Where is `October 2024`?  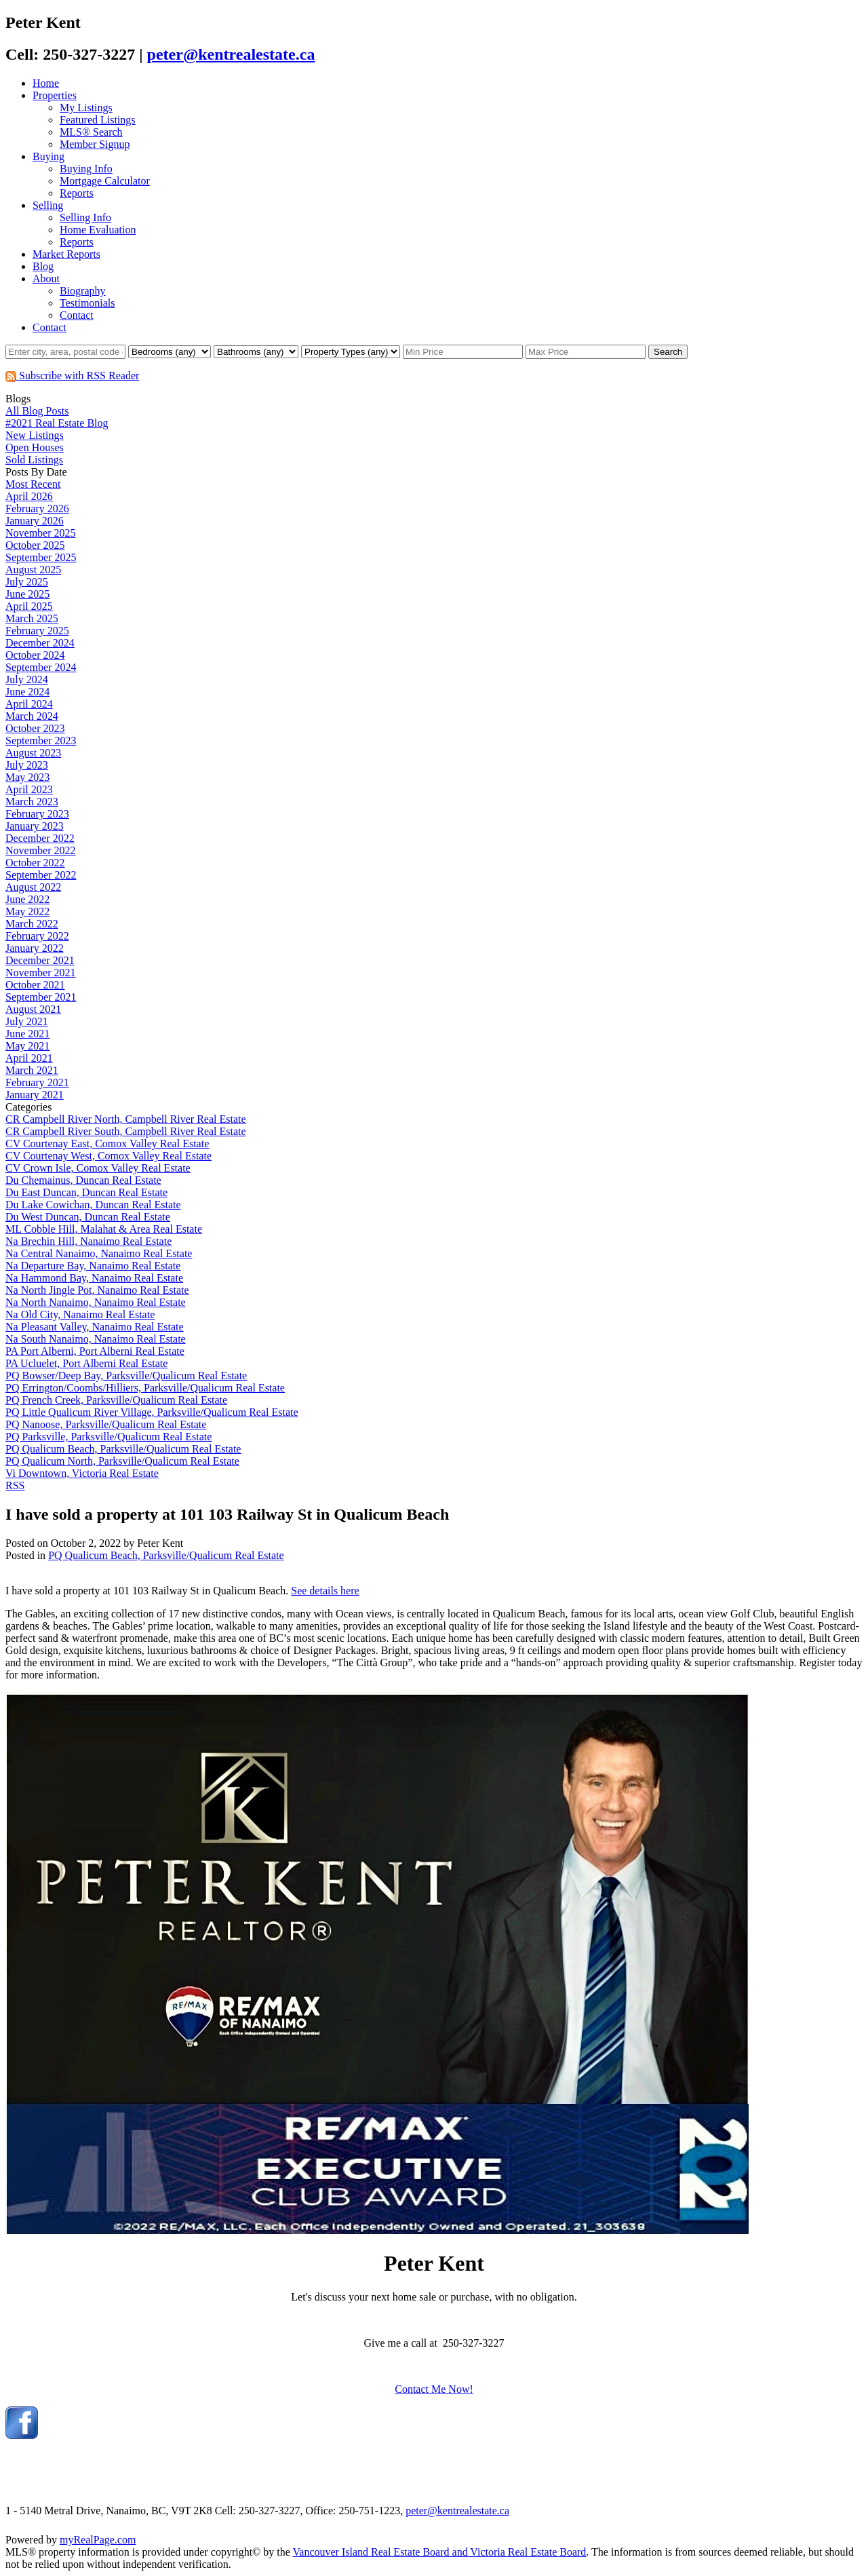
October 2024 is located at coordinates (35, 655).